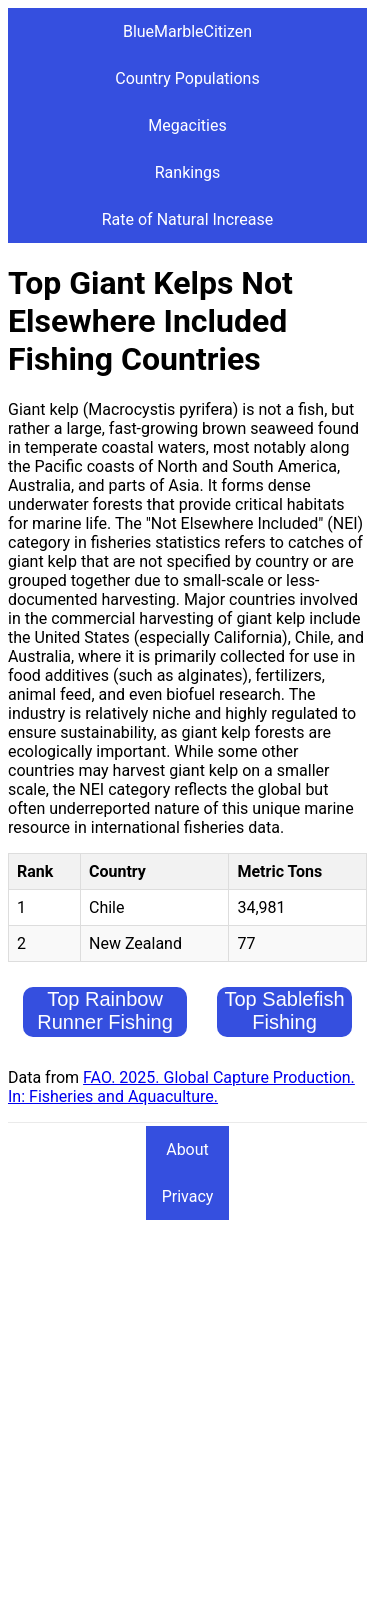 Image resolution: width=375 pixels, height=1605 pixels. What do you see at coordinates (187, 31) in the screenshot?
I see `BlueMarbleCitizen` at bounding box center [187, 31].